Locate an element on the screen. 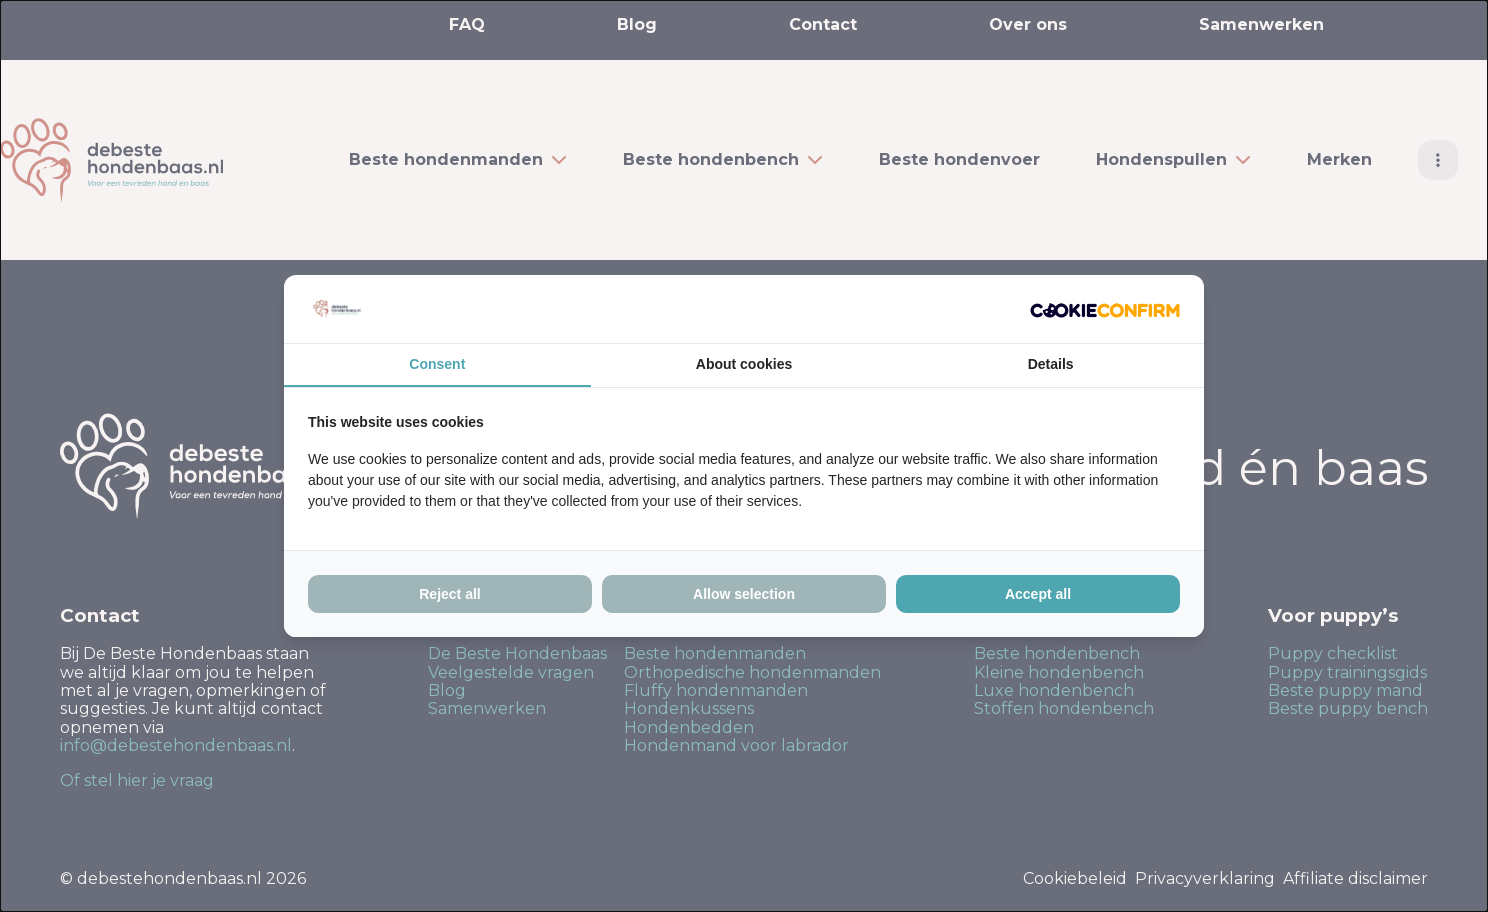 This screenshot has height=912, width=1488. Allow selection is located at coordinates (744, 594).